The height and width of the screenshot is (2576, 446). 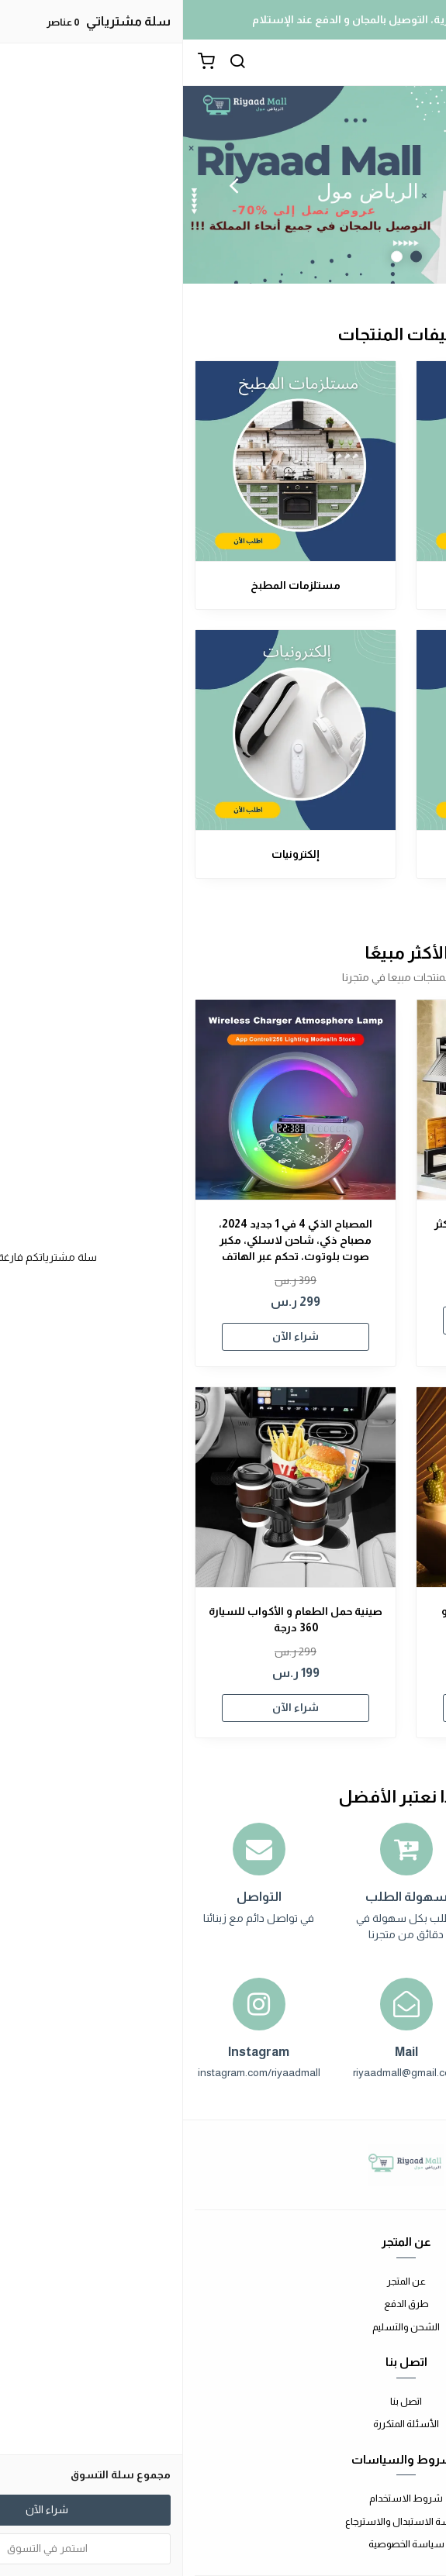 I want to click on [بحث], so click(x=54, y=62).